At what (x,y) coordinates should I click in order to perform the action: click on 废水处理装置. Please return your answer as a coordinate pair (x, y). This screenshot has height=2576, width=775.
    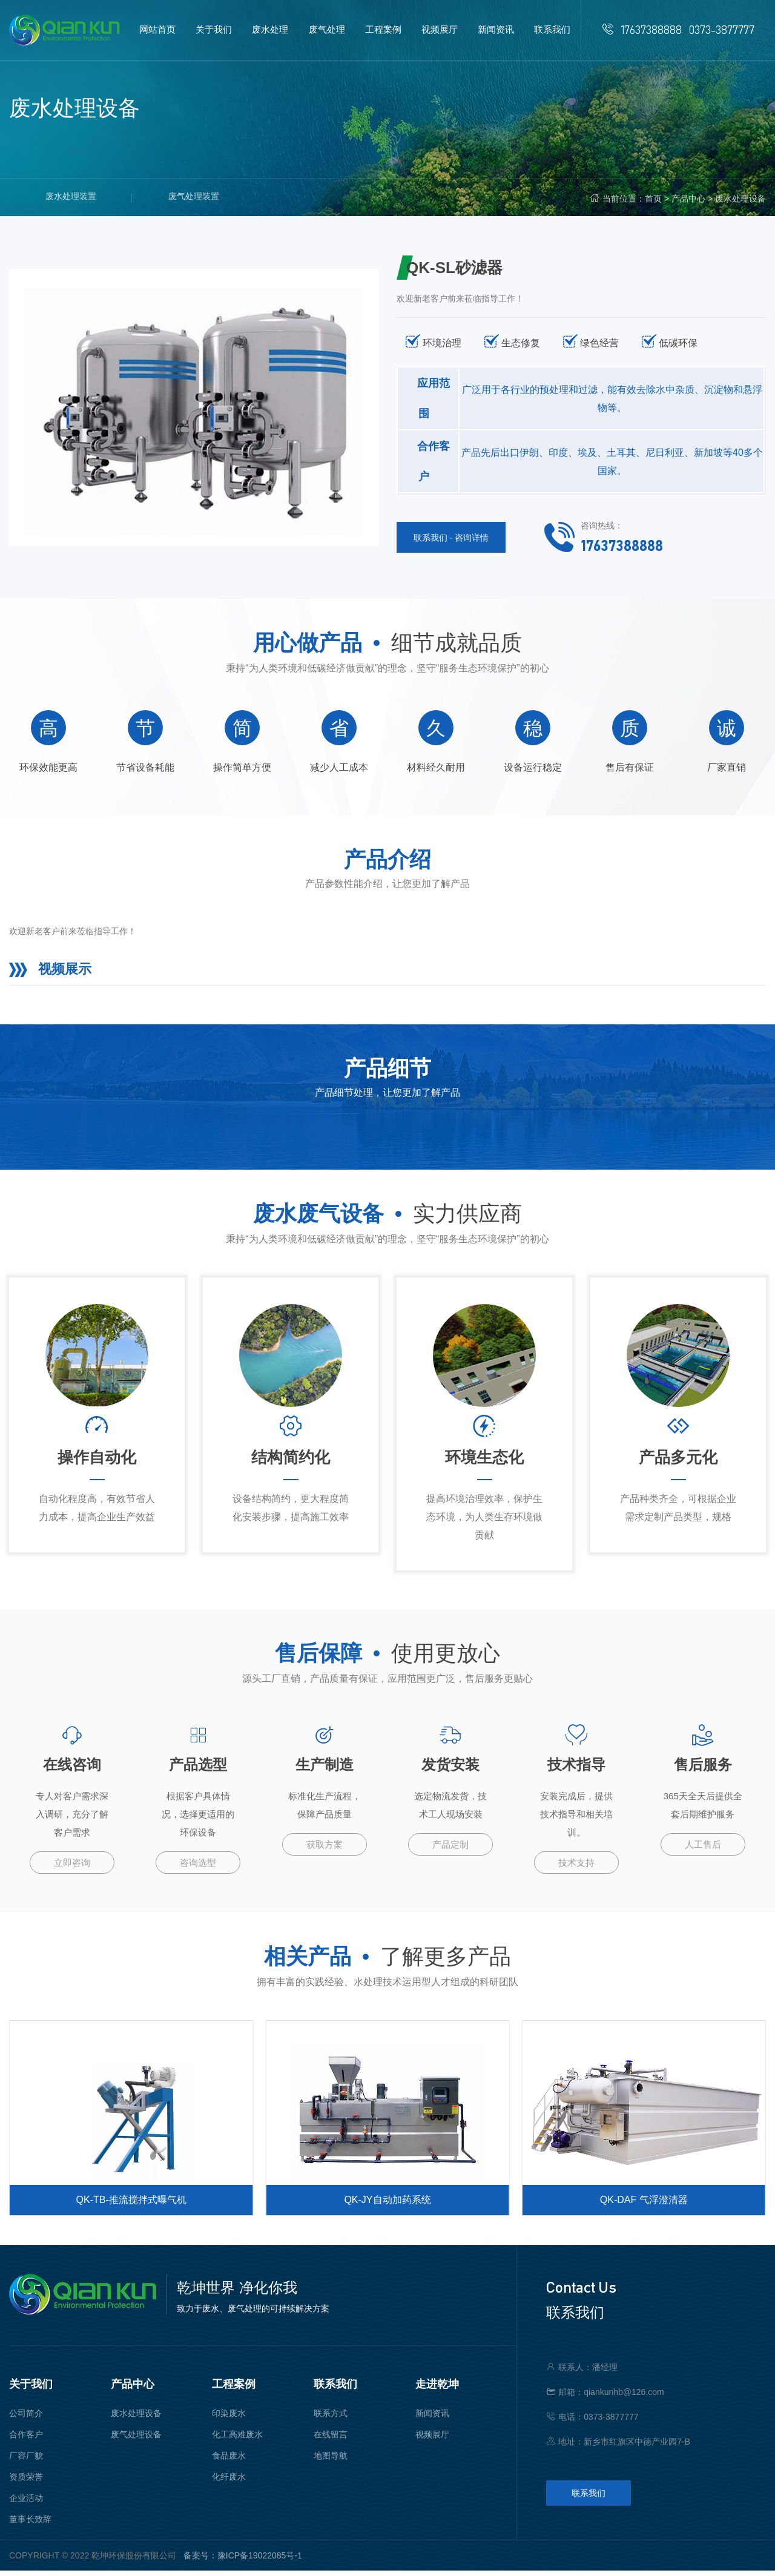
    Looking at the image, I should click on (70, 197).